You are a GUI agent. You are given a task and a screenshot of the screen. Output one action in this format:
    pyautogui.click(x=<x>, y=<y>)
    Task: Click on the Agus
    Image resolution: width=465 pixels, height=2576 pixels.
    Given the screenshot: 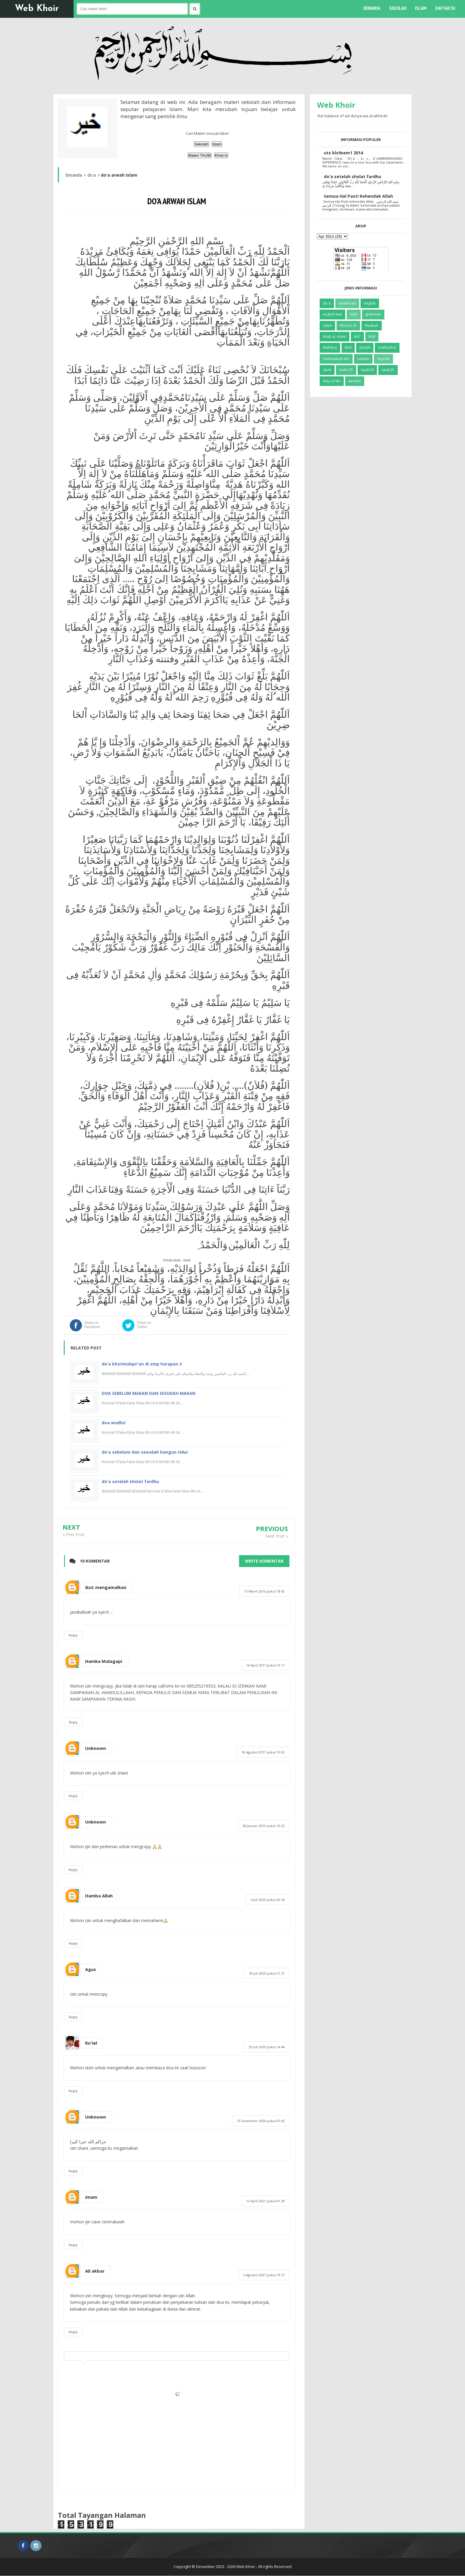 What is the action you would take?
    pyautogui.click(x=90, y=1969)
    